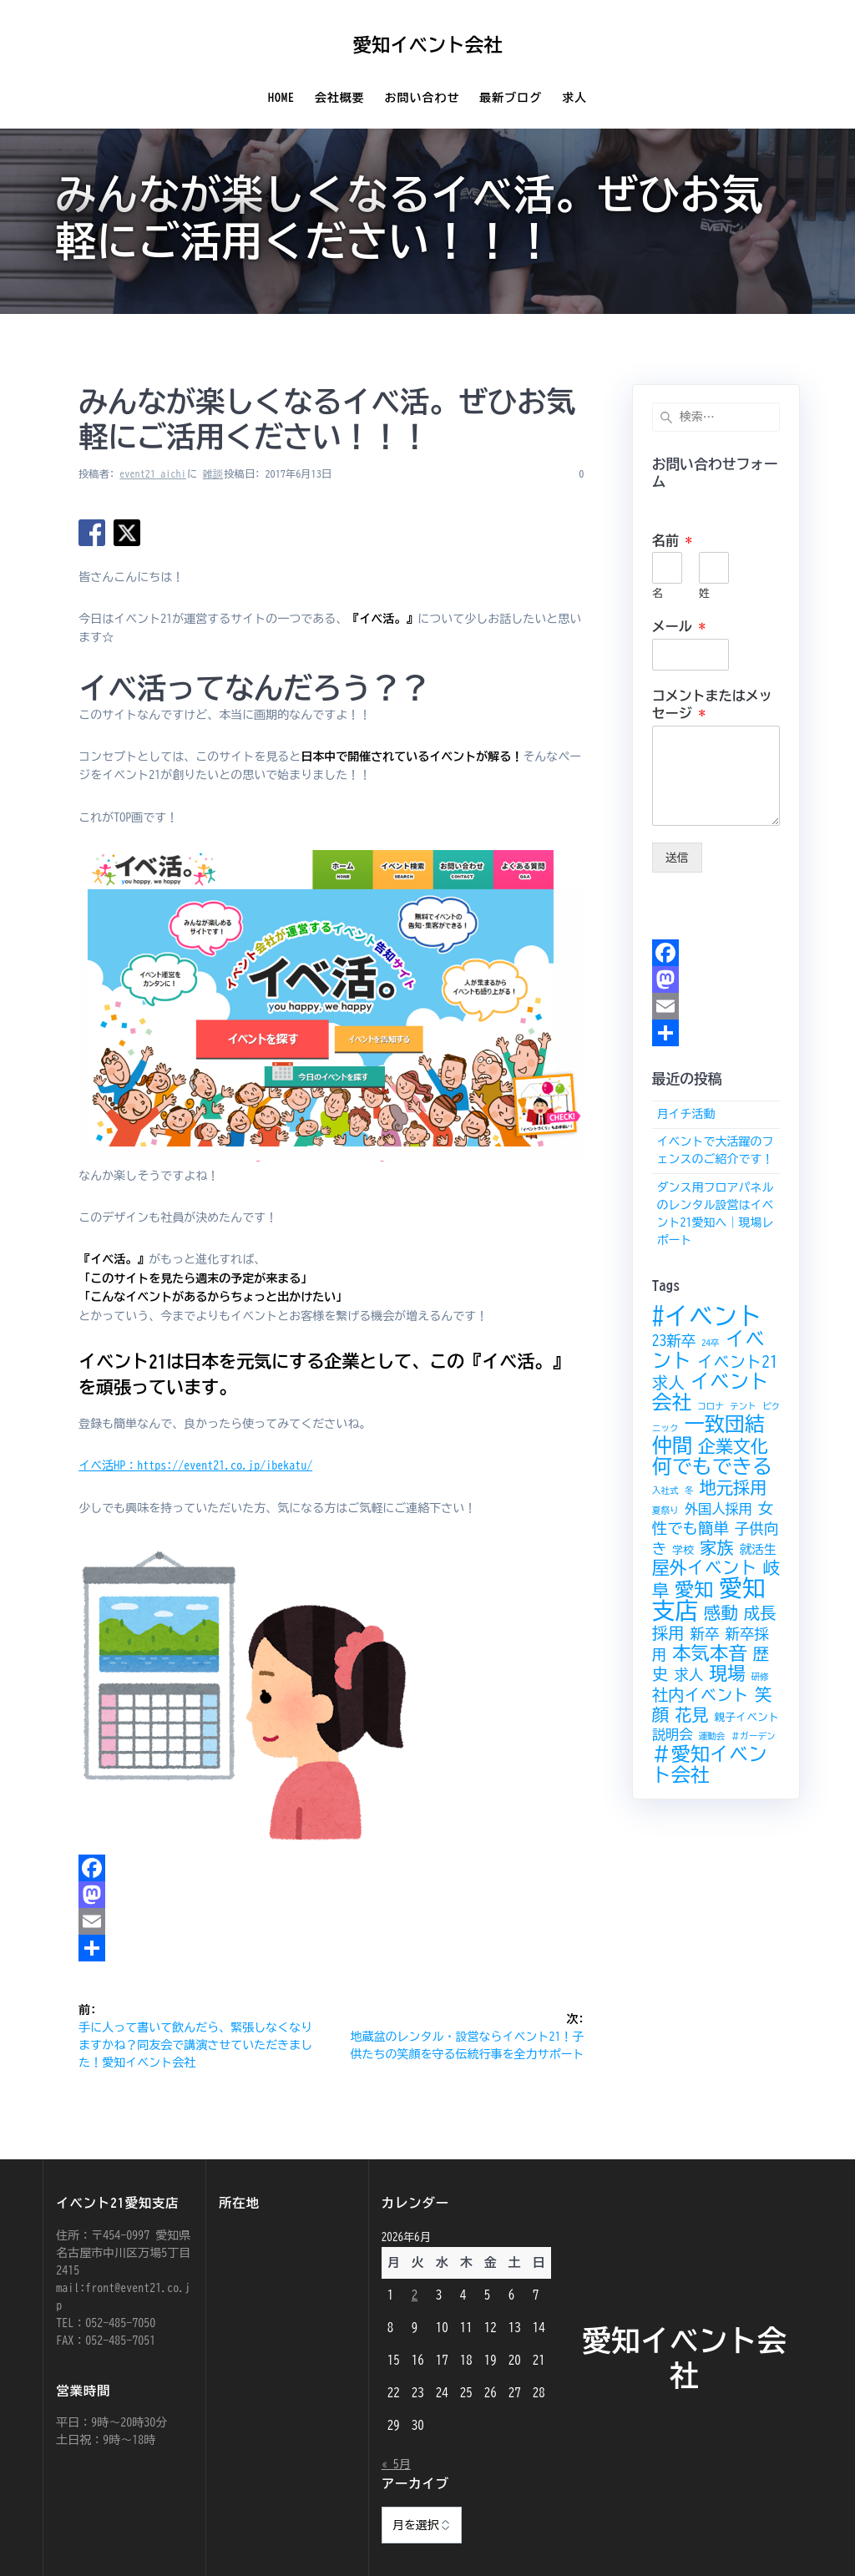 Image resolution: width=855 pixels, height=2576 pixels. What do you see at coordinates (510, 98) in the screenshot?
I see `最新ブログ` at bounding box center [510, 98].